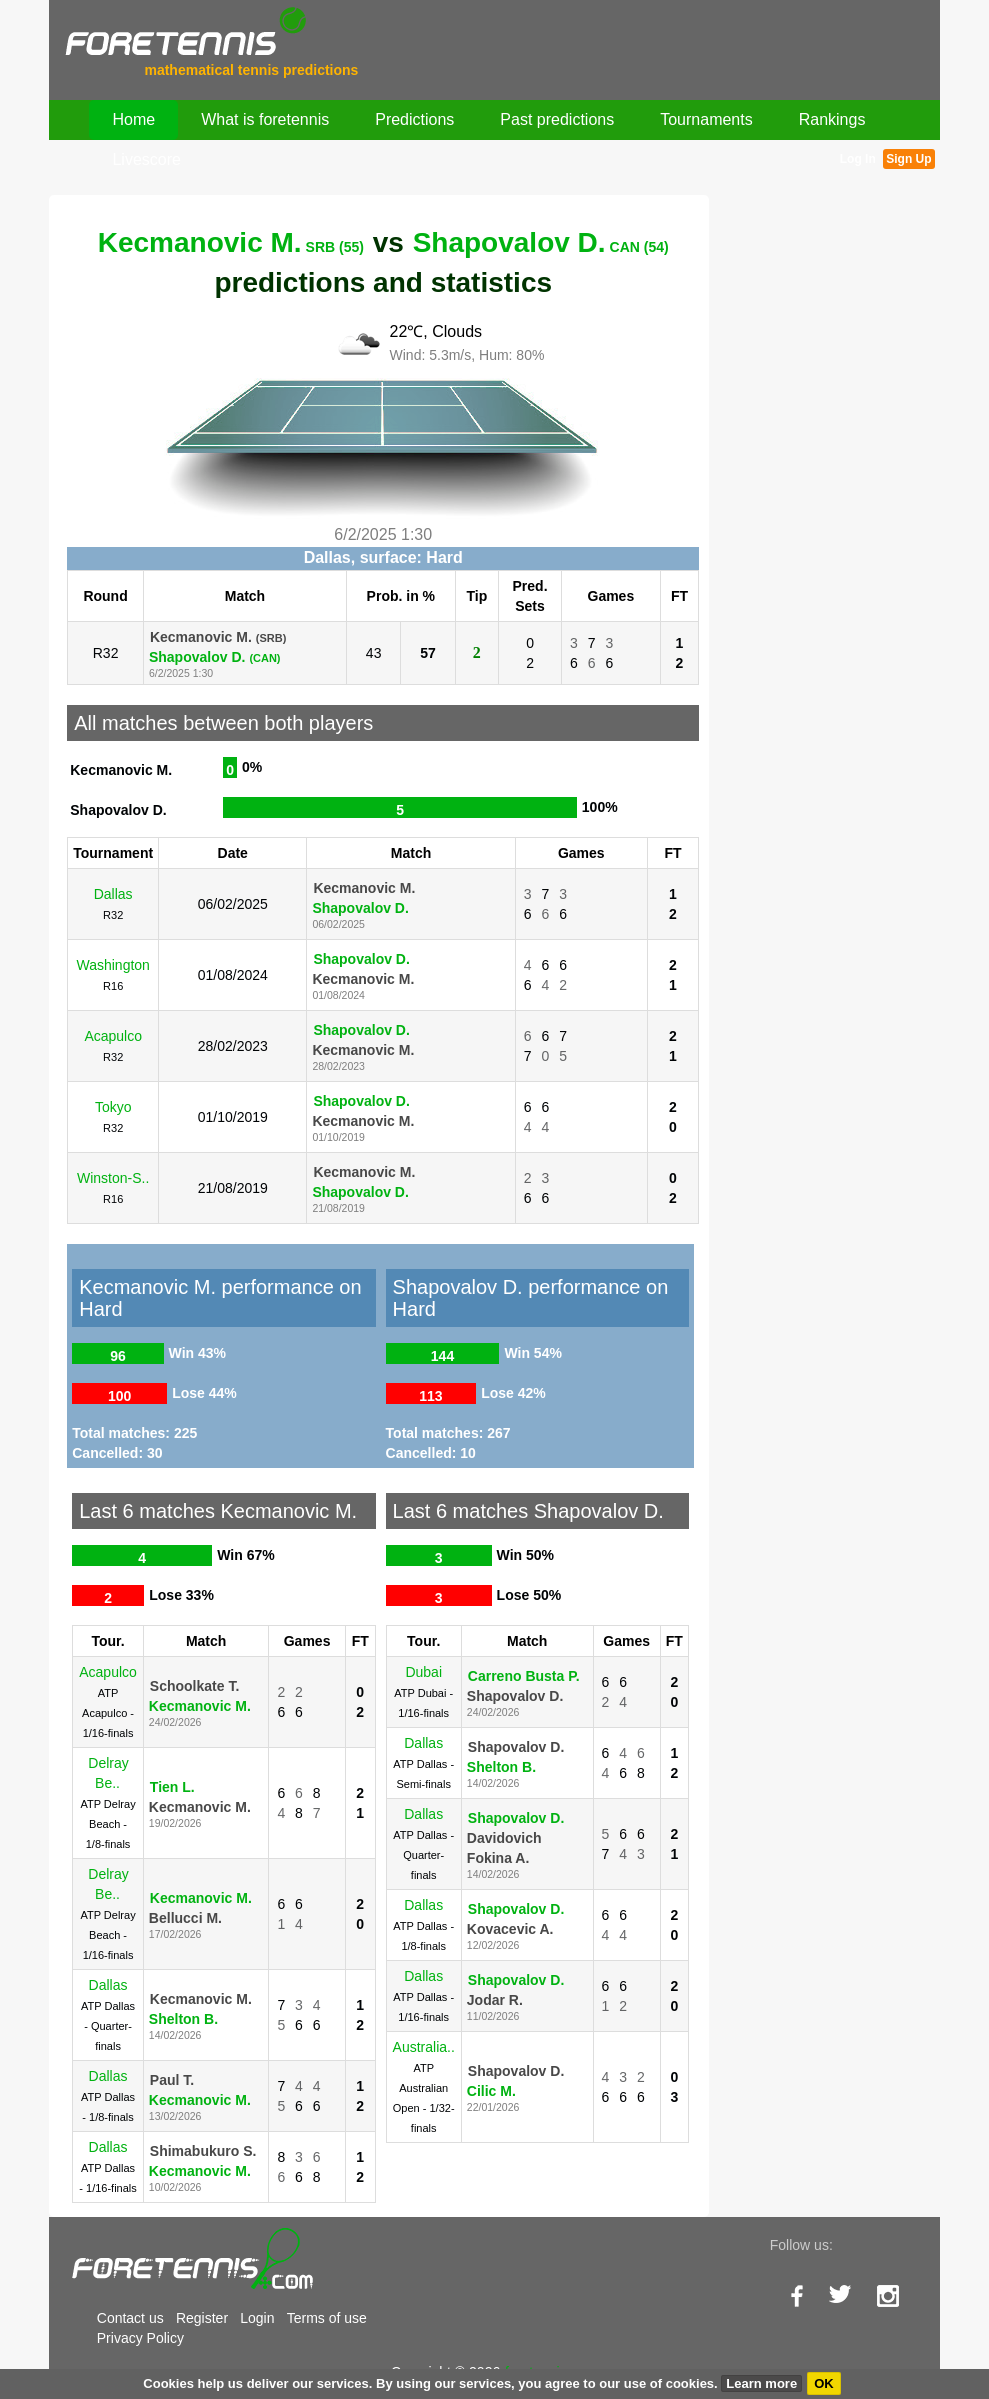 This screenshot has height=2399, width=989. What do you see at coordinates (832, 119) in the screenshot?
I see `Rankings` at bounding box center [832, 119].